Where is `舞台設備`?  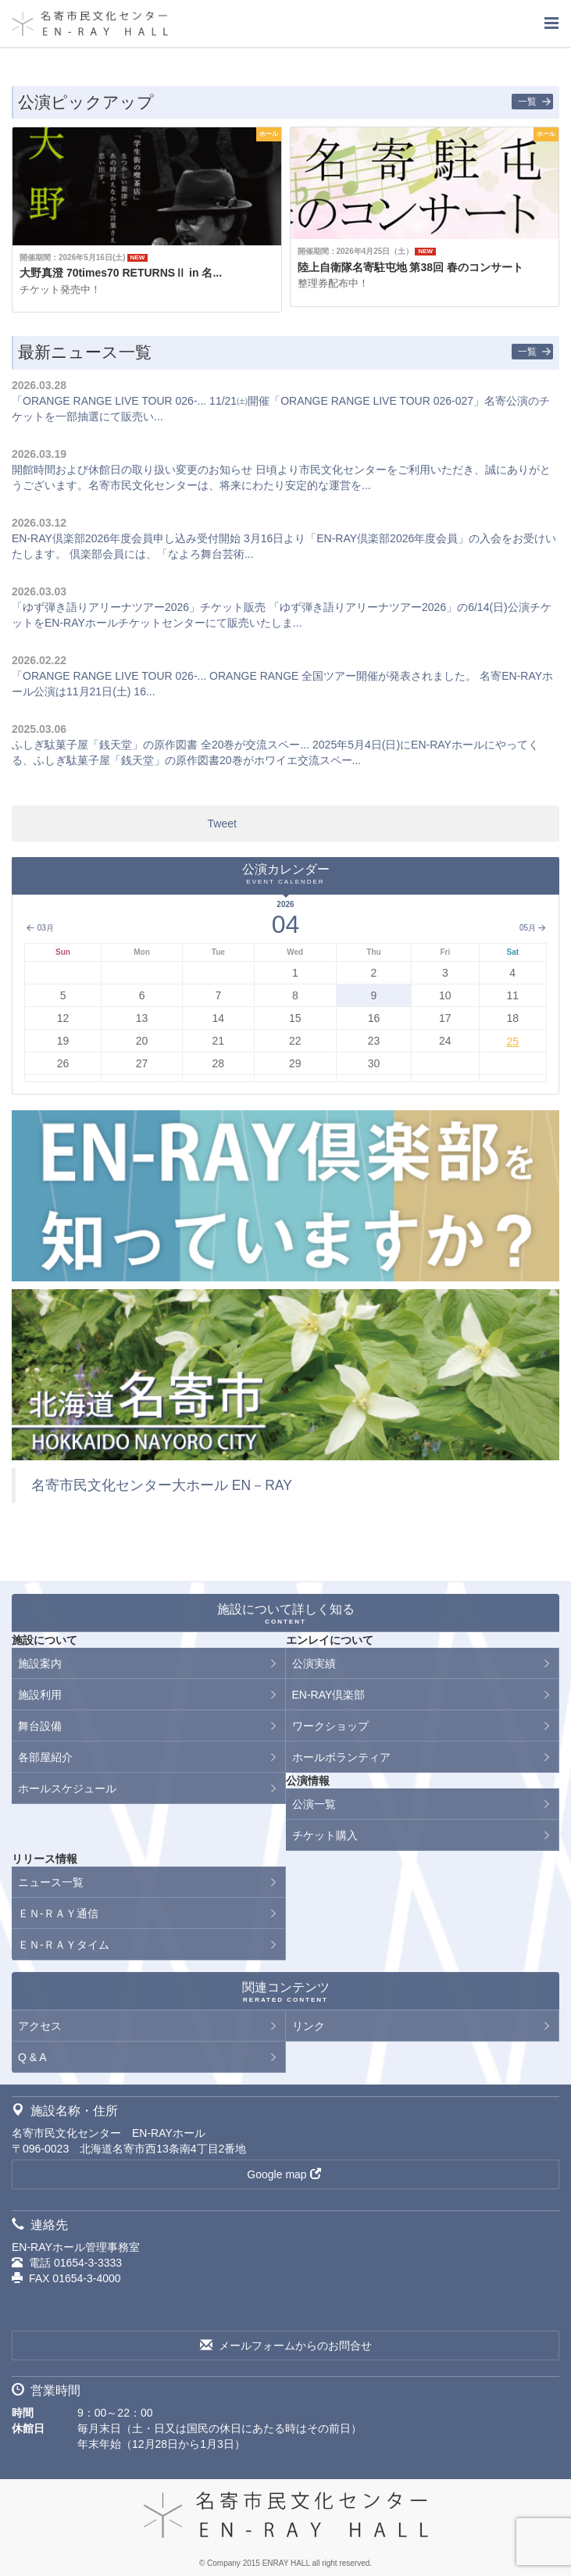
舞台設備 is located at coordinates (40, 1726).